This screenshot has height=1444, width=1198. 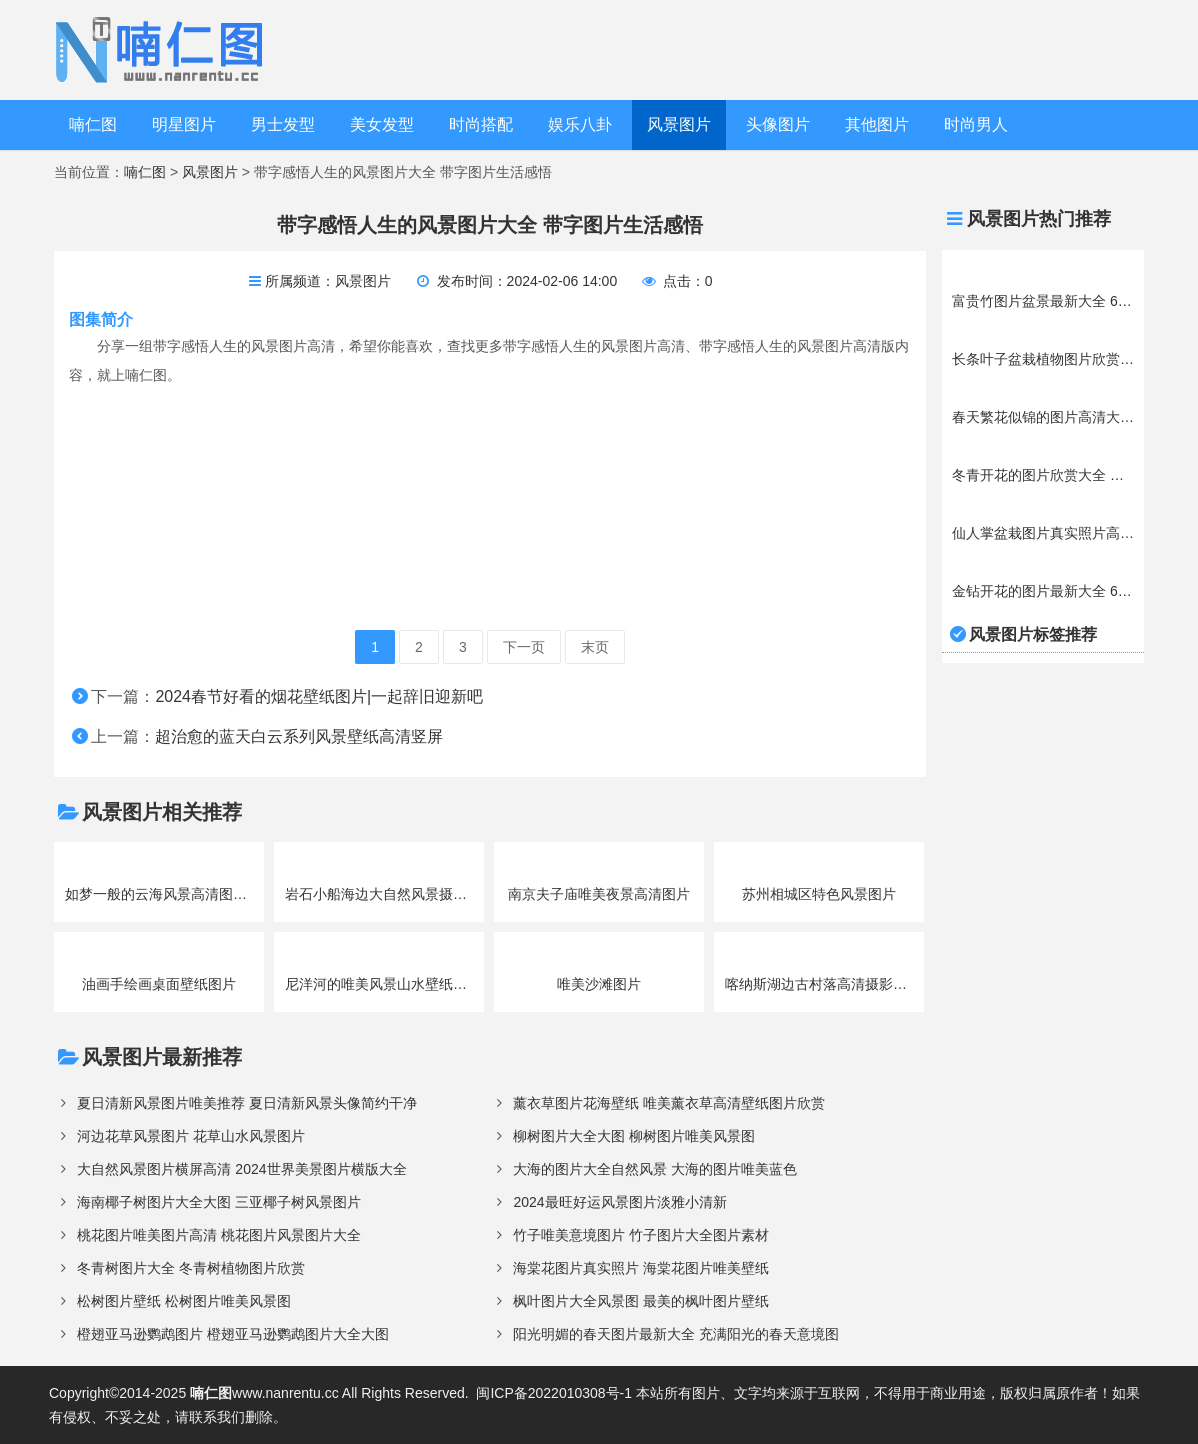 What do you see at coordinates (679, 124) in the screenshot?
I see `风景图片` at bounding box center [679, 124].